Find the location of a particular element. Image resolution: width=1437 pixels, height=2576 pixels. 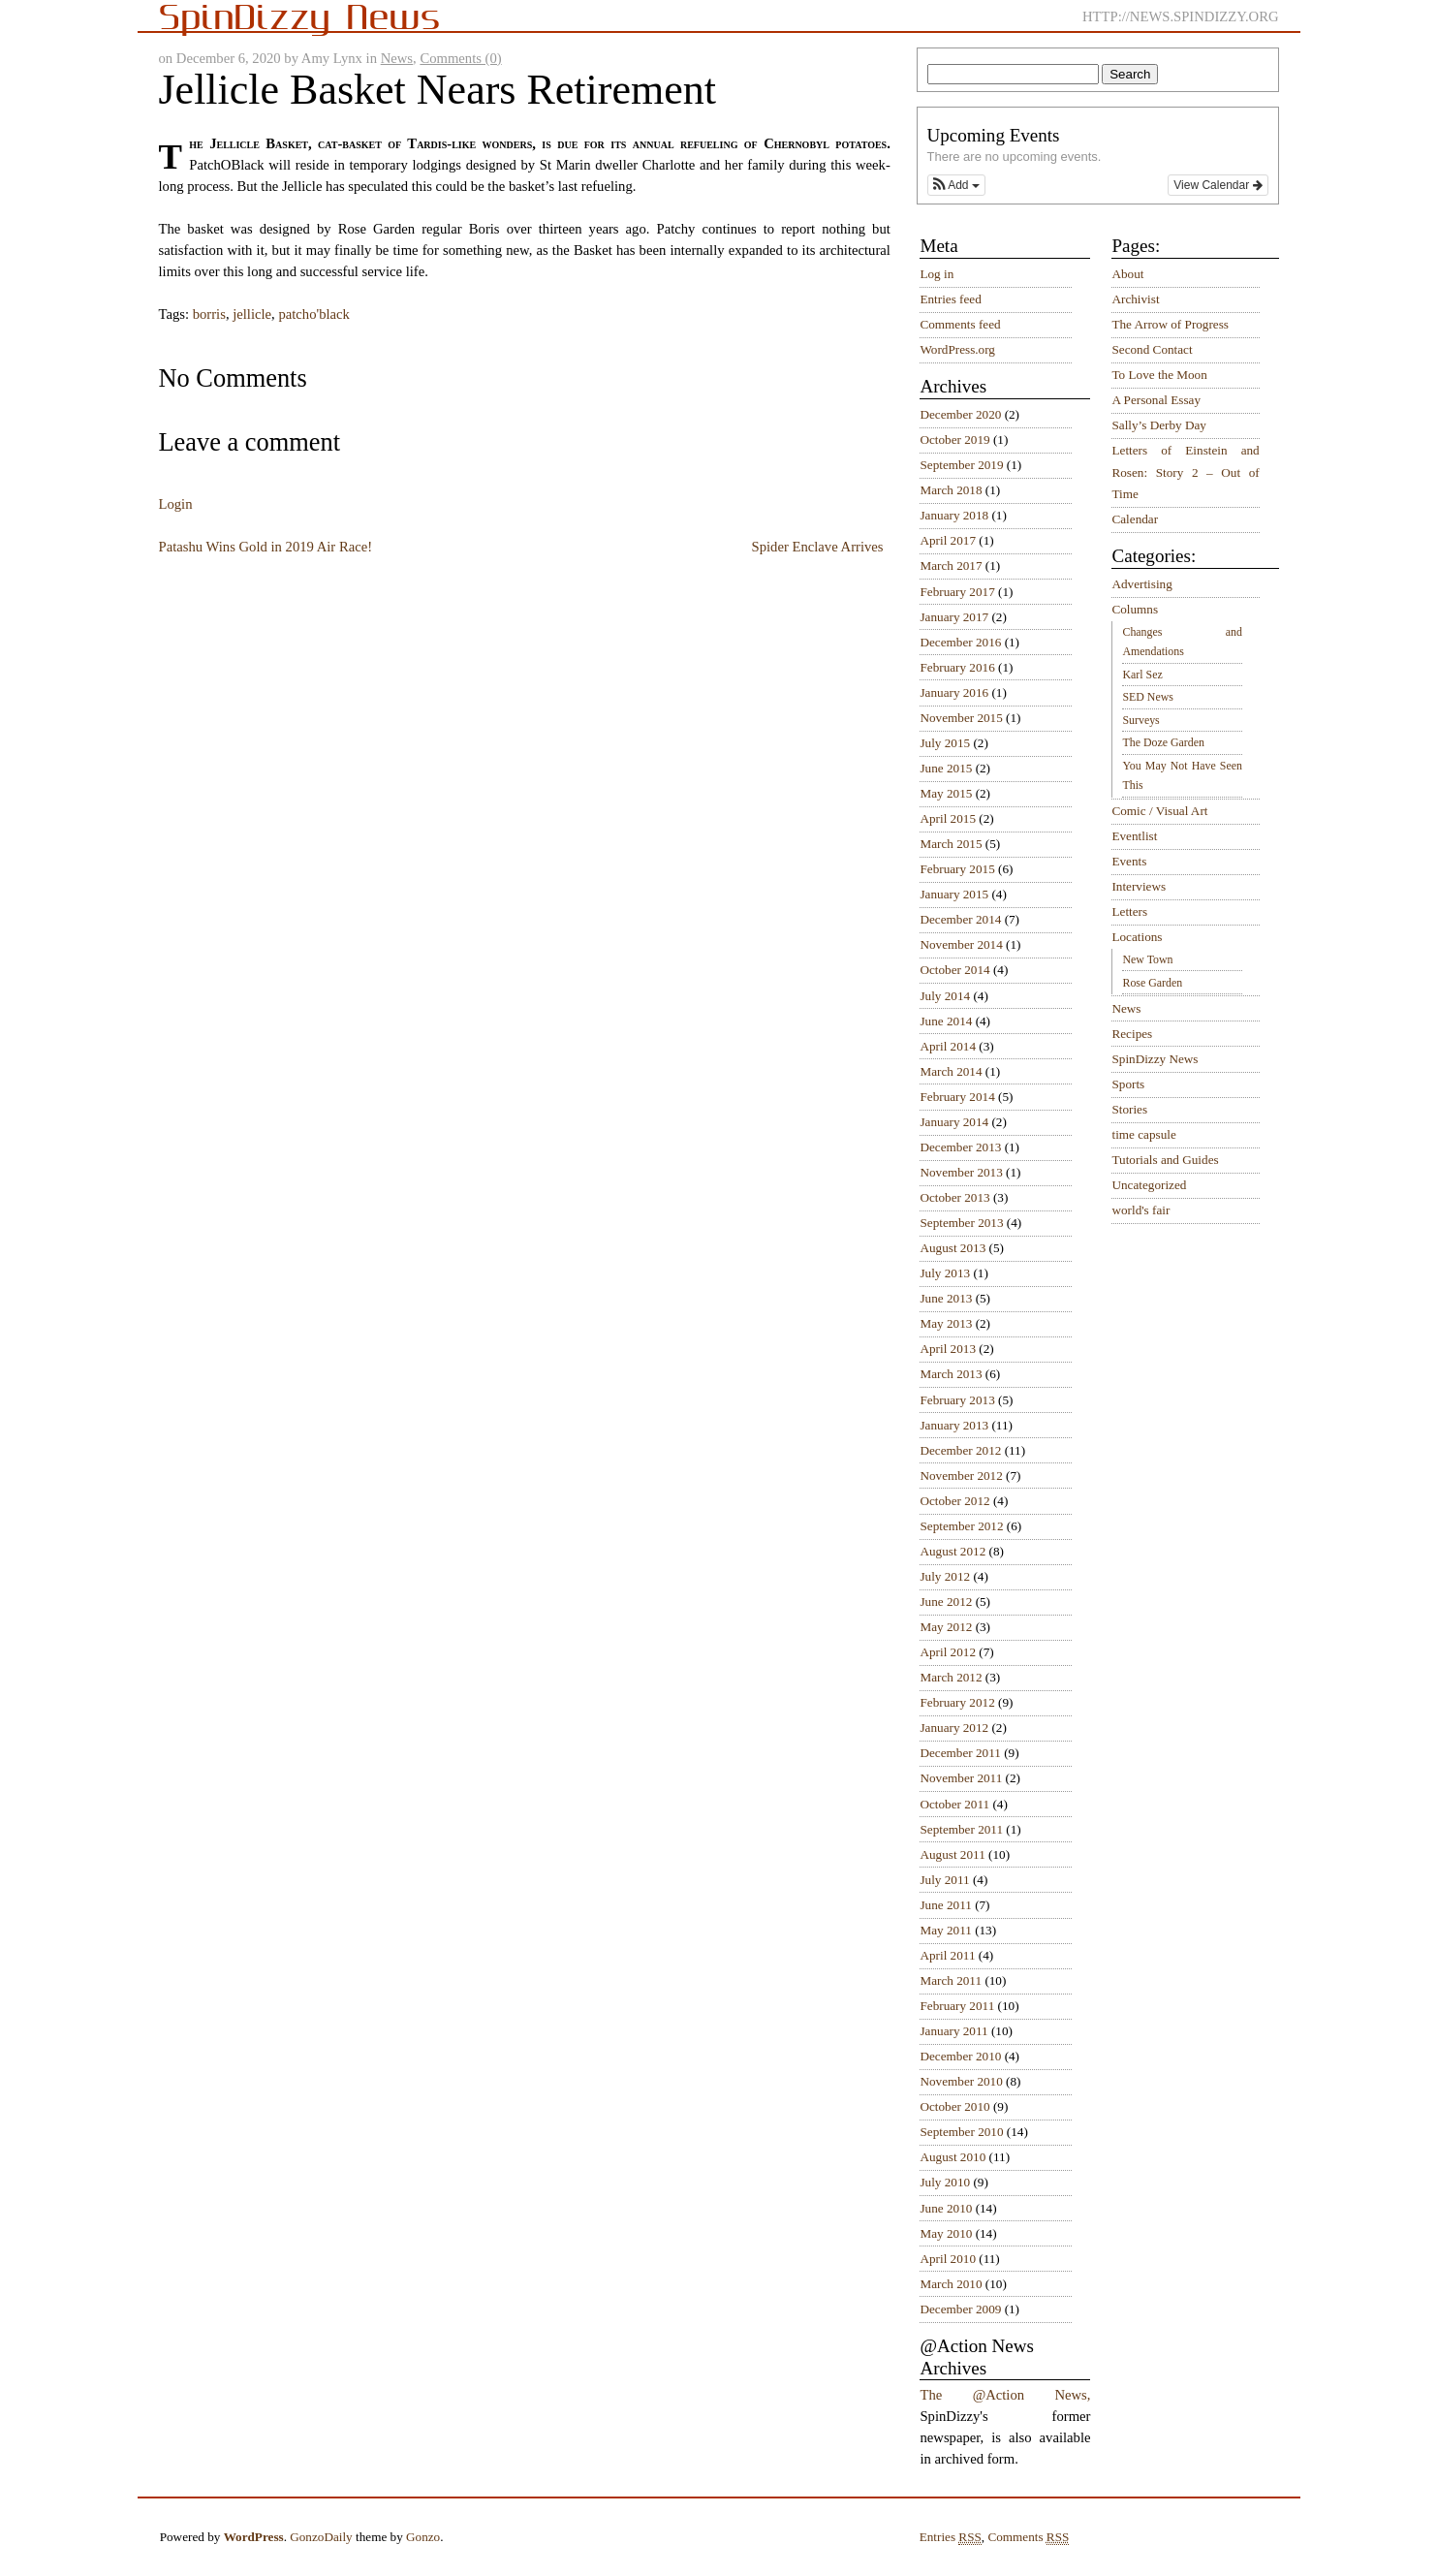

WordPress.org is located at coordinates (957, 349).